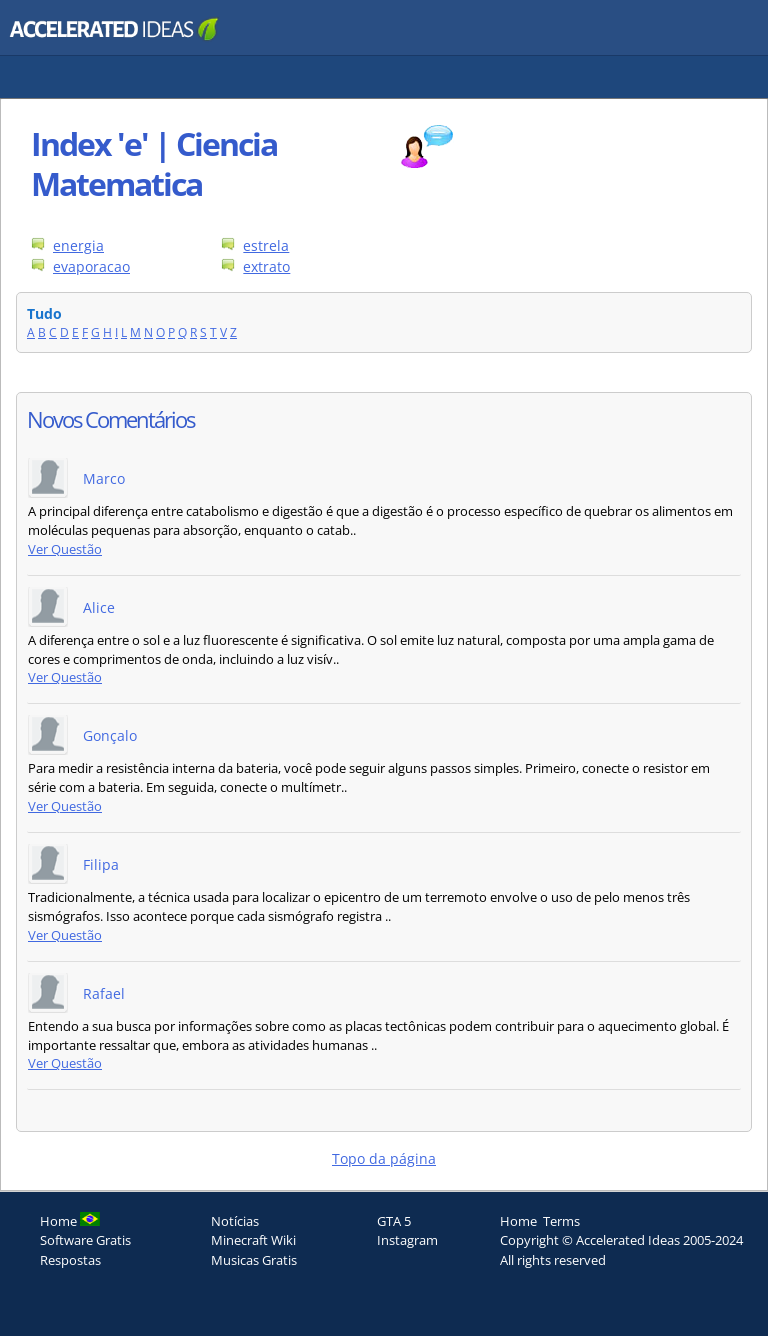 The image size is (768, 1336). I want to click on Home, so click(518, 1221).